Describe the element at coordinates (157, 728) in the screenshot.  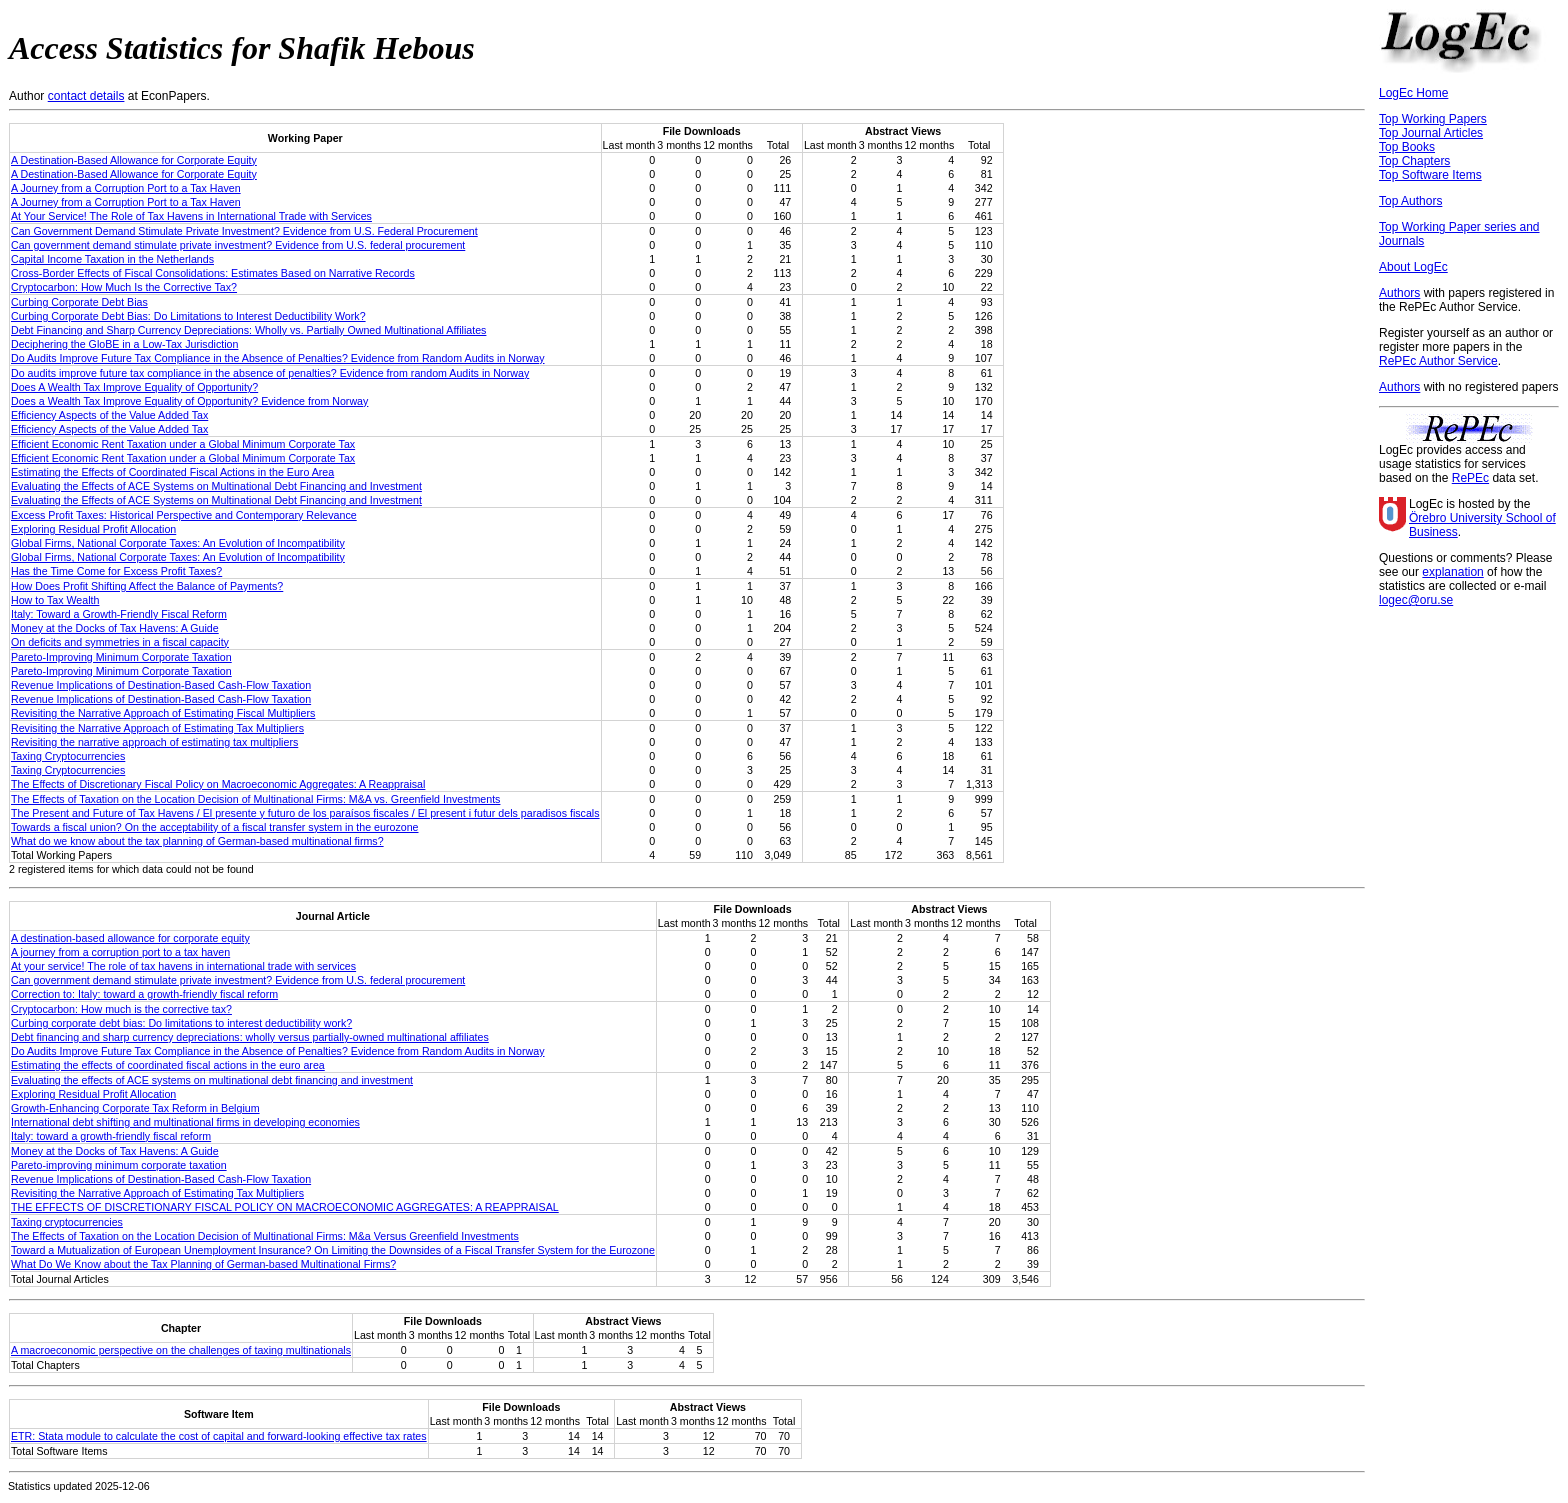
I see `Revisiting the Narrative Approach of Estimating Tax Multipliers` at that location.